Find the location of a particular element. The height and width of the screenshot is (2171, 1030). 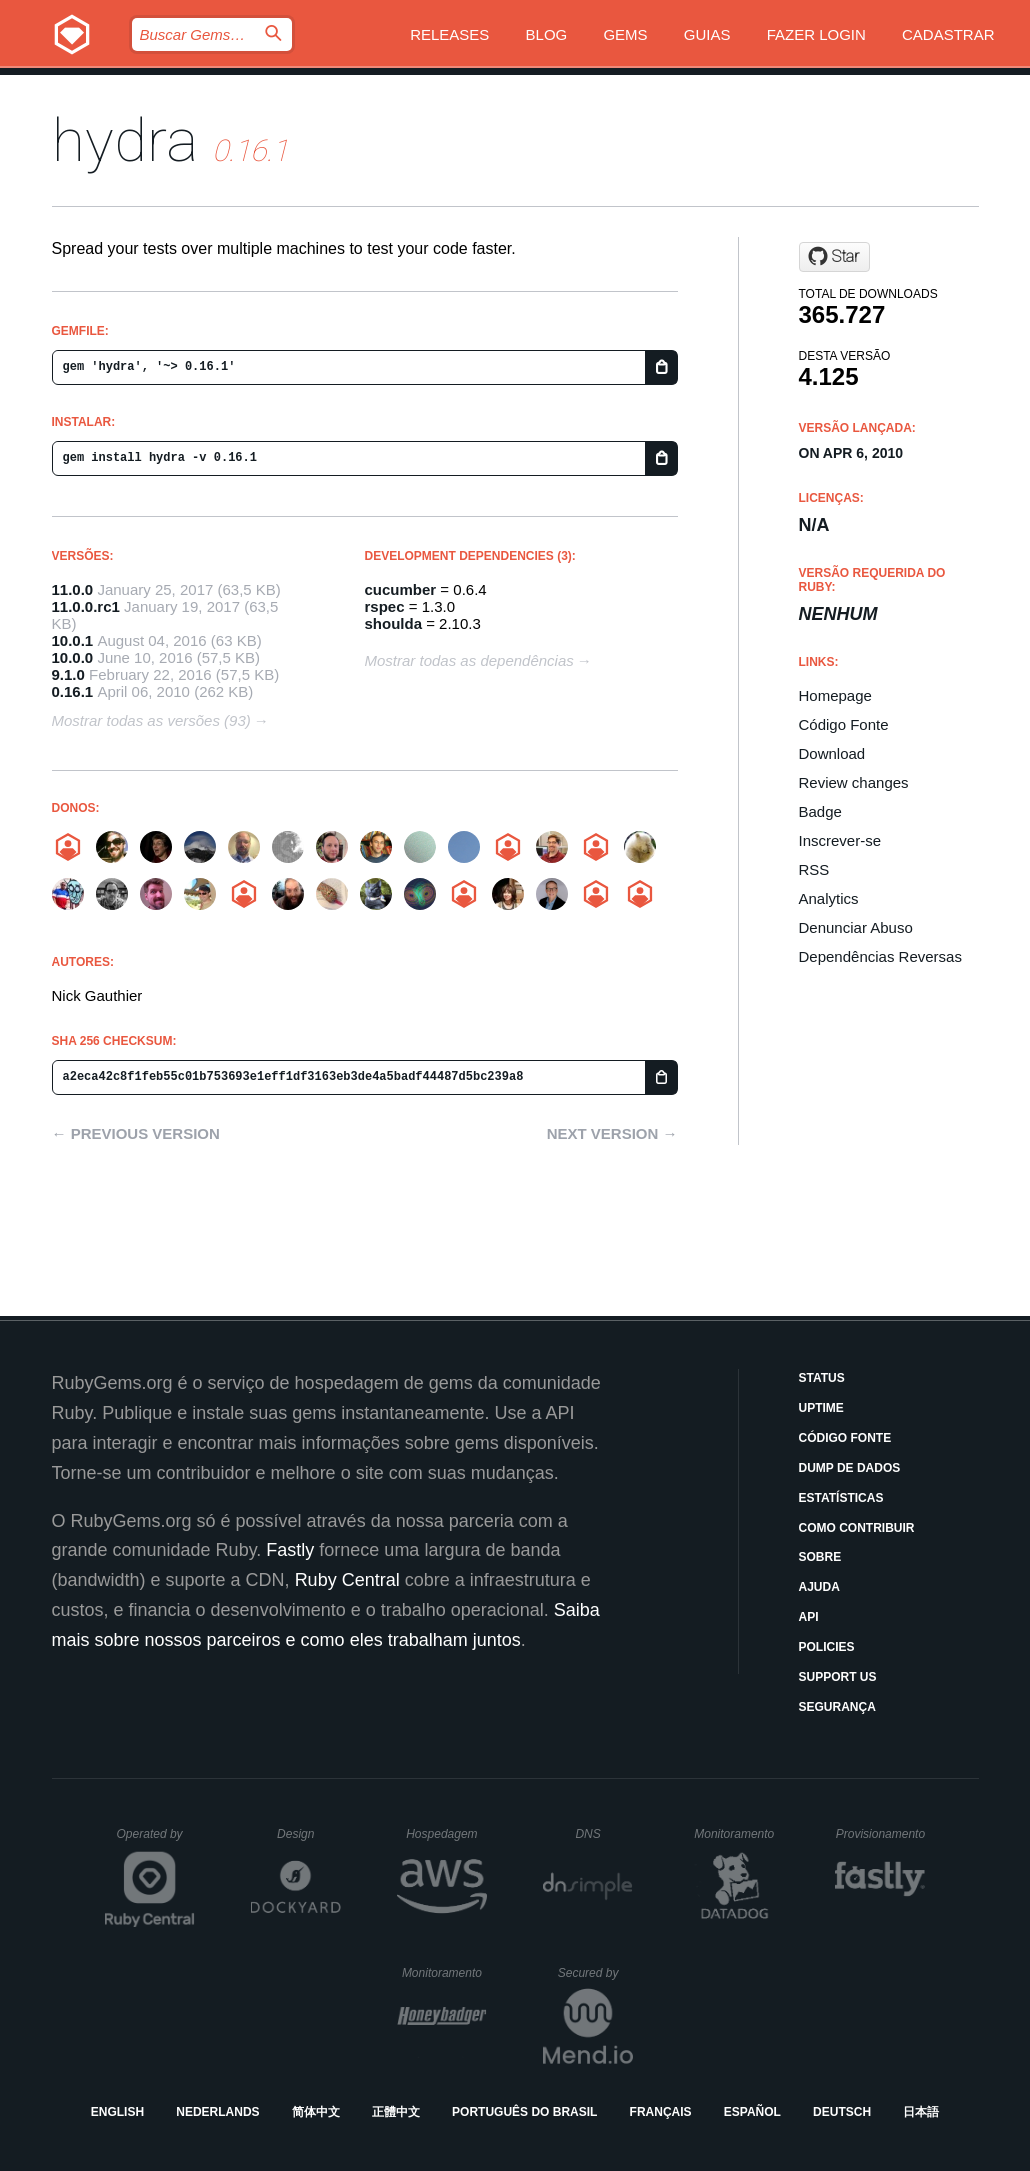

Blog is located at coordinates (547, 34).